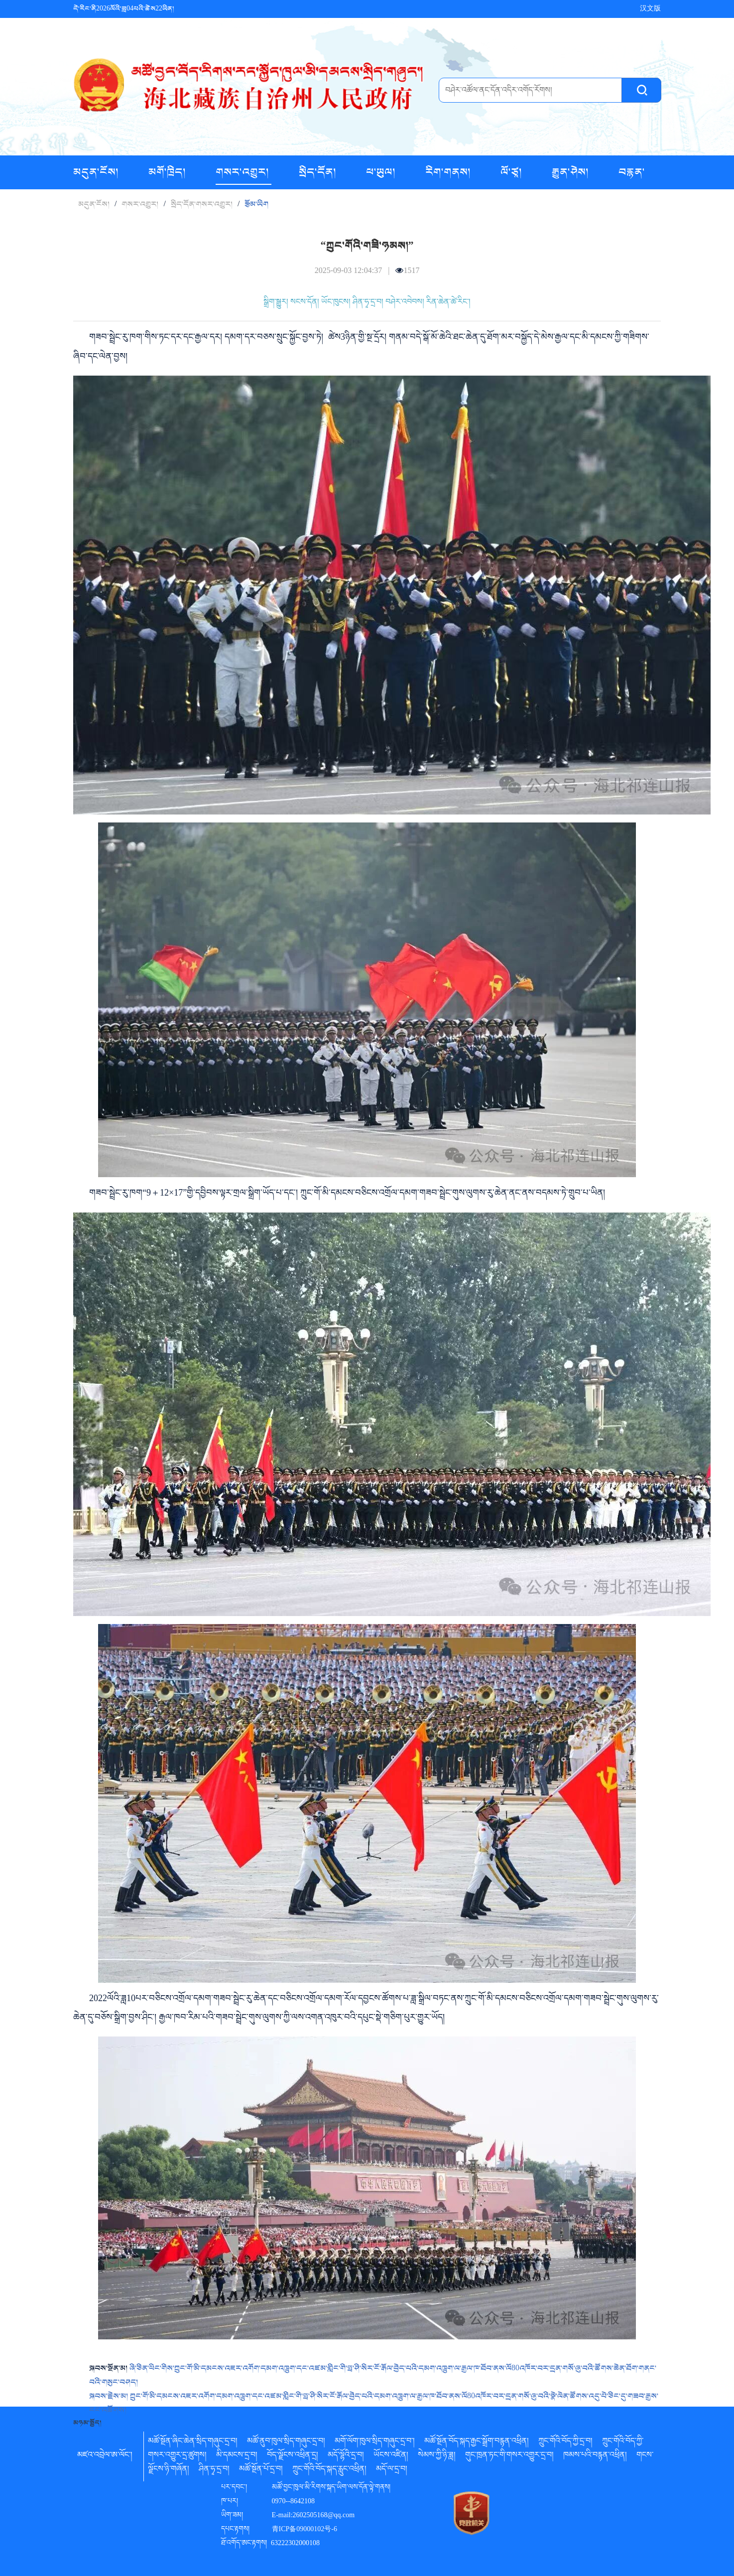 This screenshot has width=734, height=2576. What do you see at coordinates (256, 204) in the screenshot?
I see `རྩོམ་ཡིག` at bounding box center [256, 204].